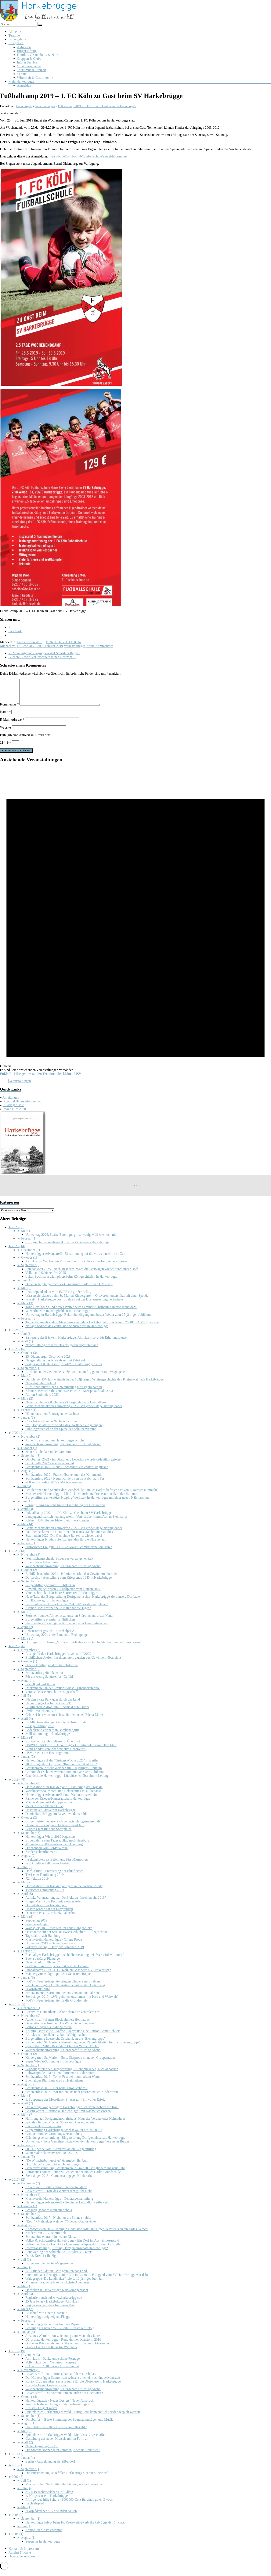 The height and width of the screenshot is (2576, 271). I want to click on Mein Harkebrügge, so click(21, 81).